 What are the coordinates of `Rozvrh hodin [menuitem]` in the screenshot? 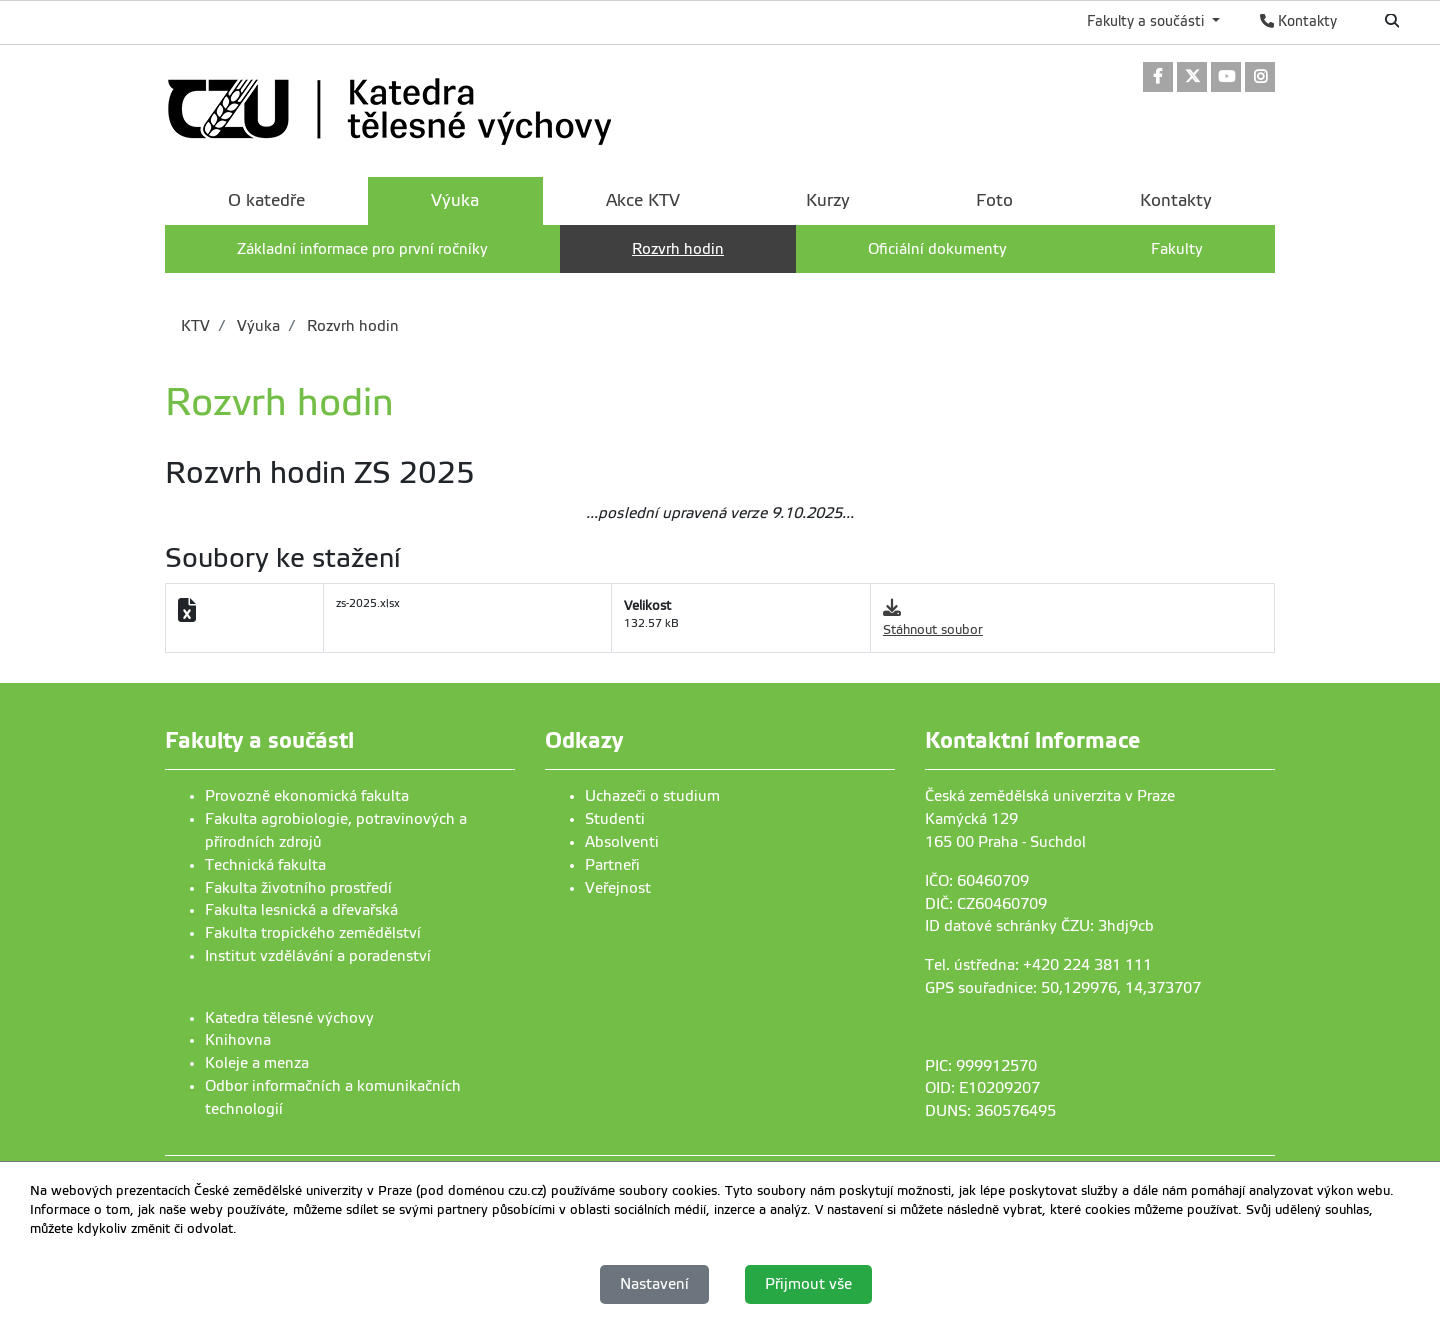 It's located at (678, 249).